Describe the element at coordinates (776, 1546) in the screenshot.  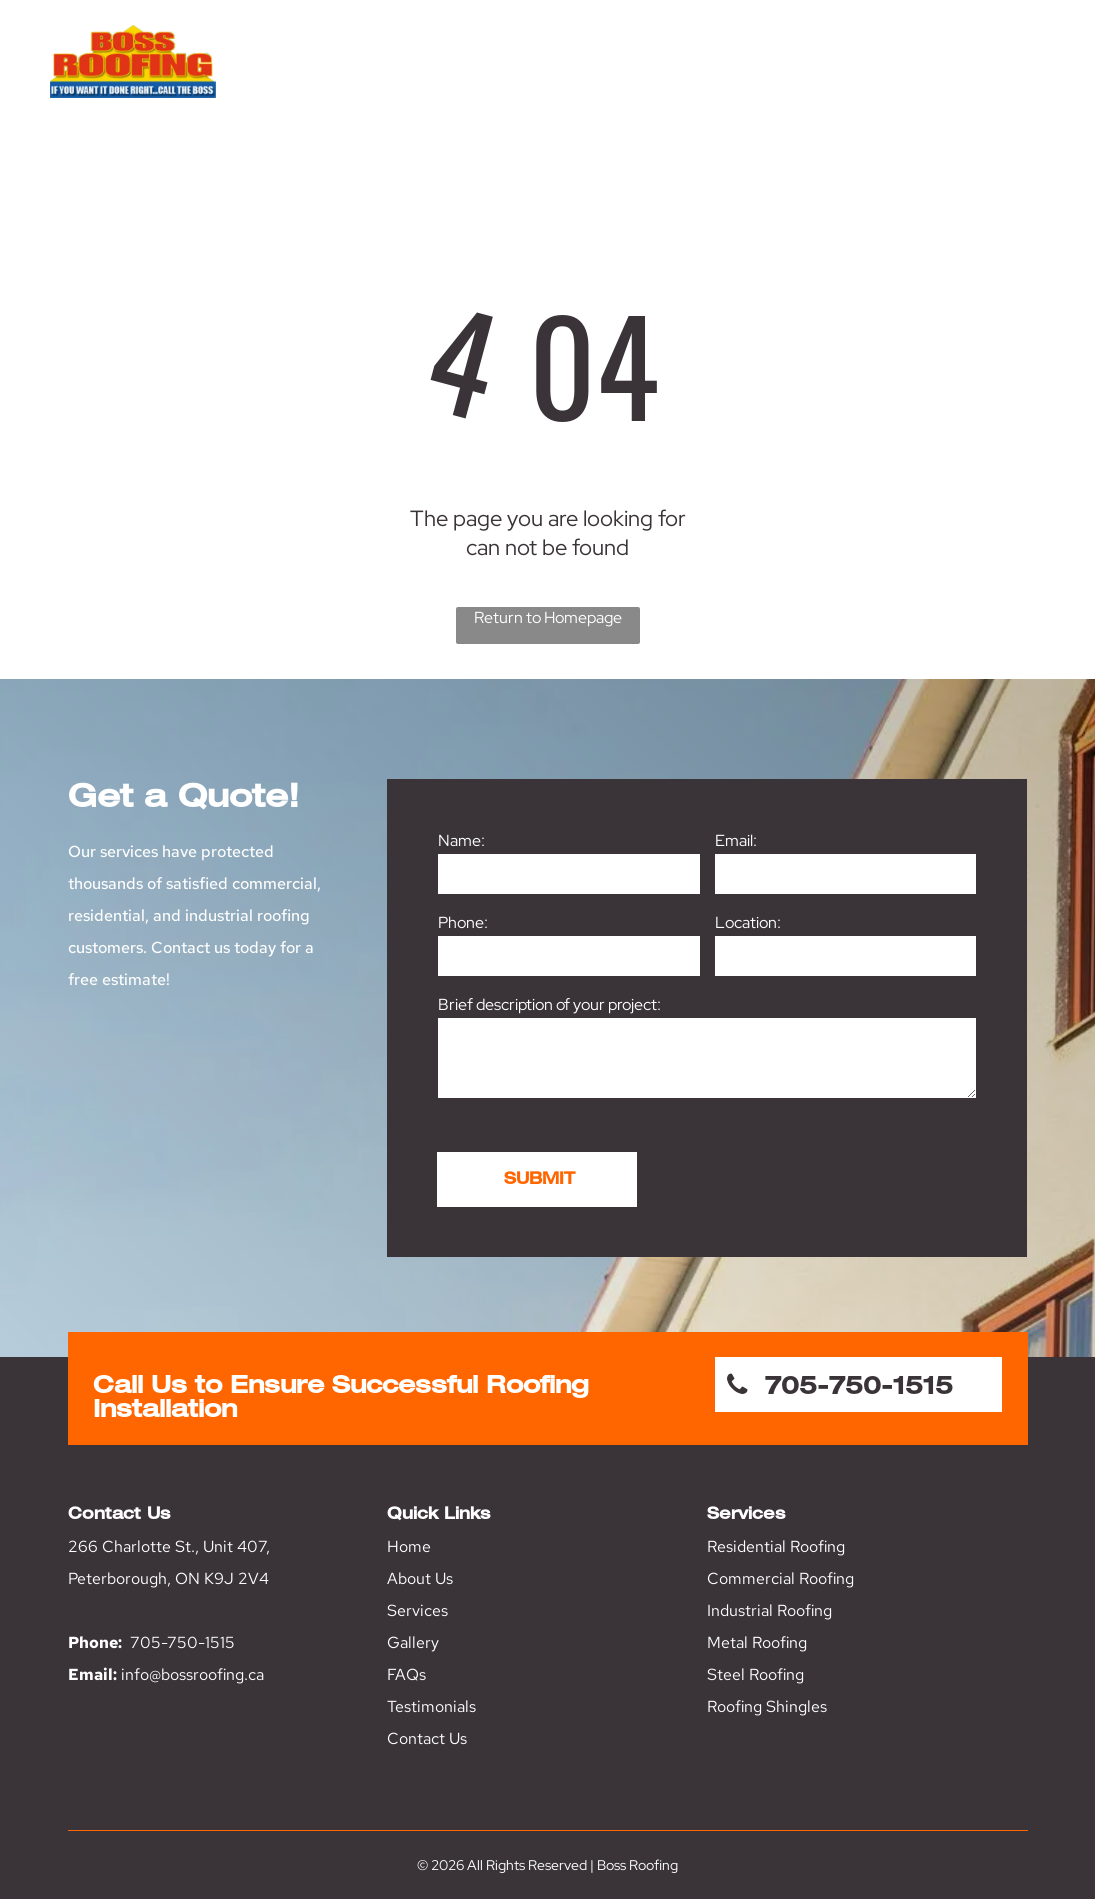
I see `Residential Roofing` at that location.